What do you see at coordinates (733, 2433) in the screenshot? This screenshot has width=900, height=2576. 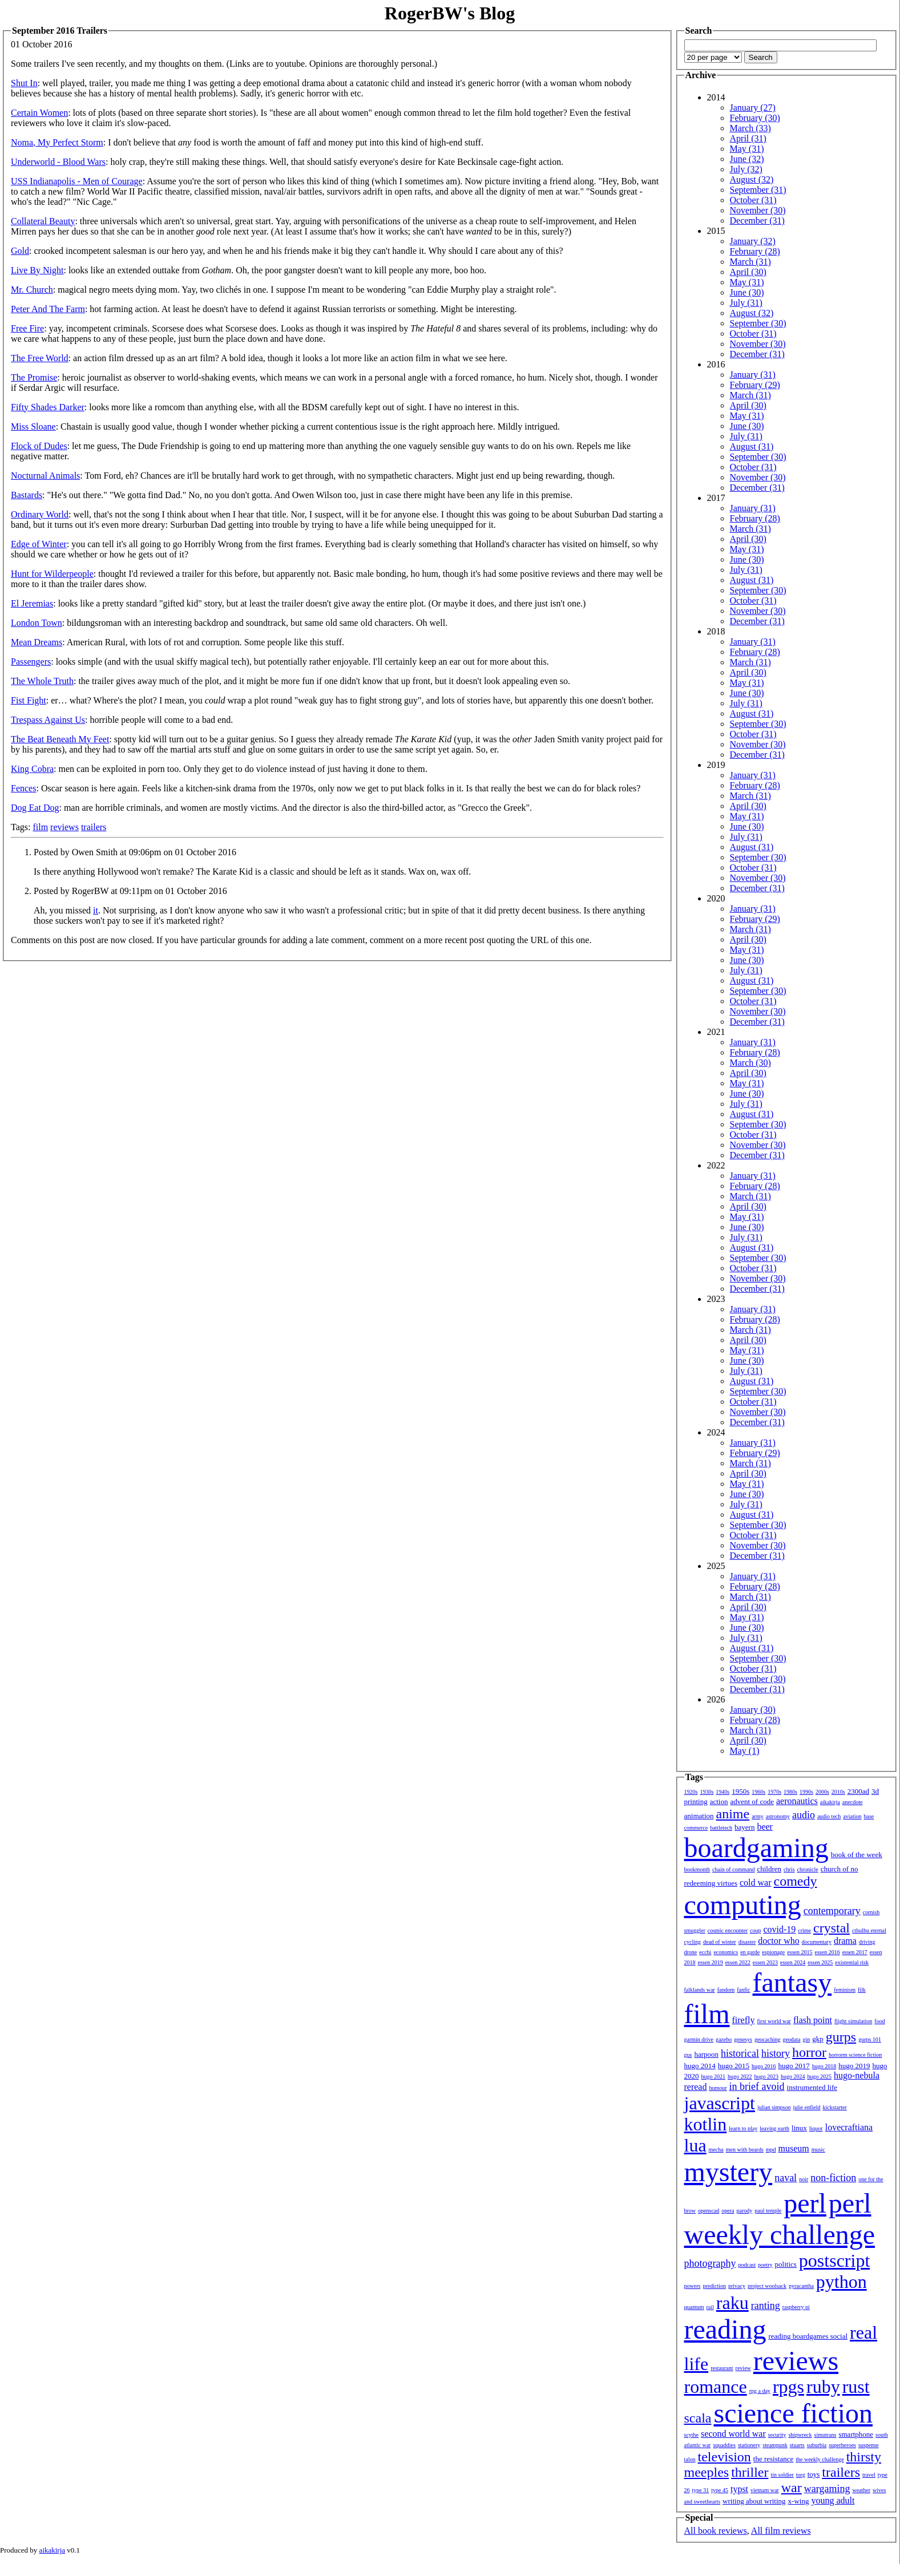 I see `second world war` at bounding box center [733, 2433].